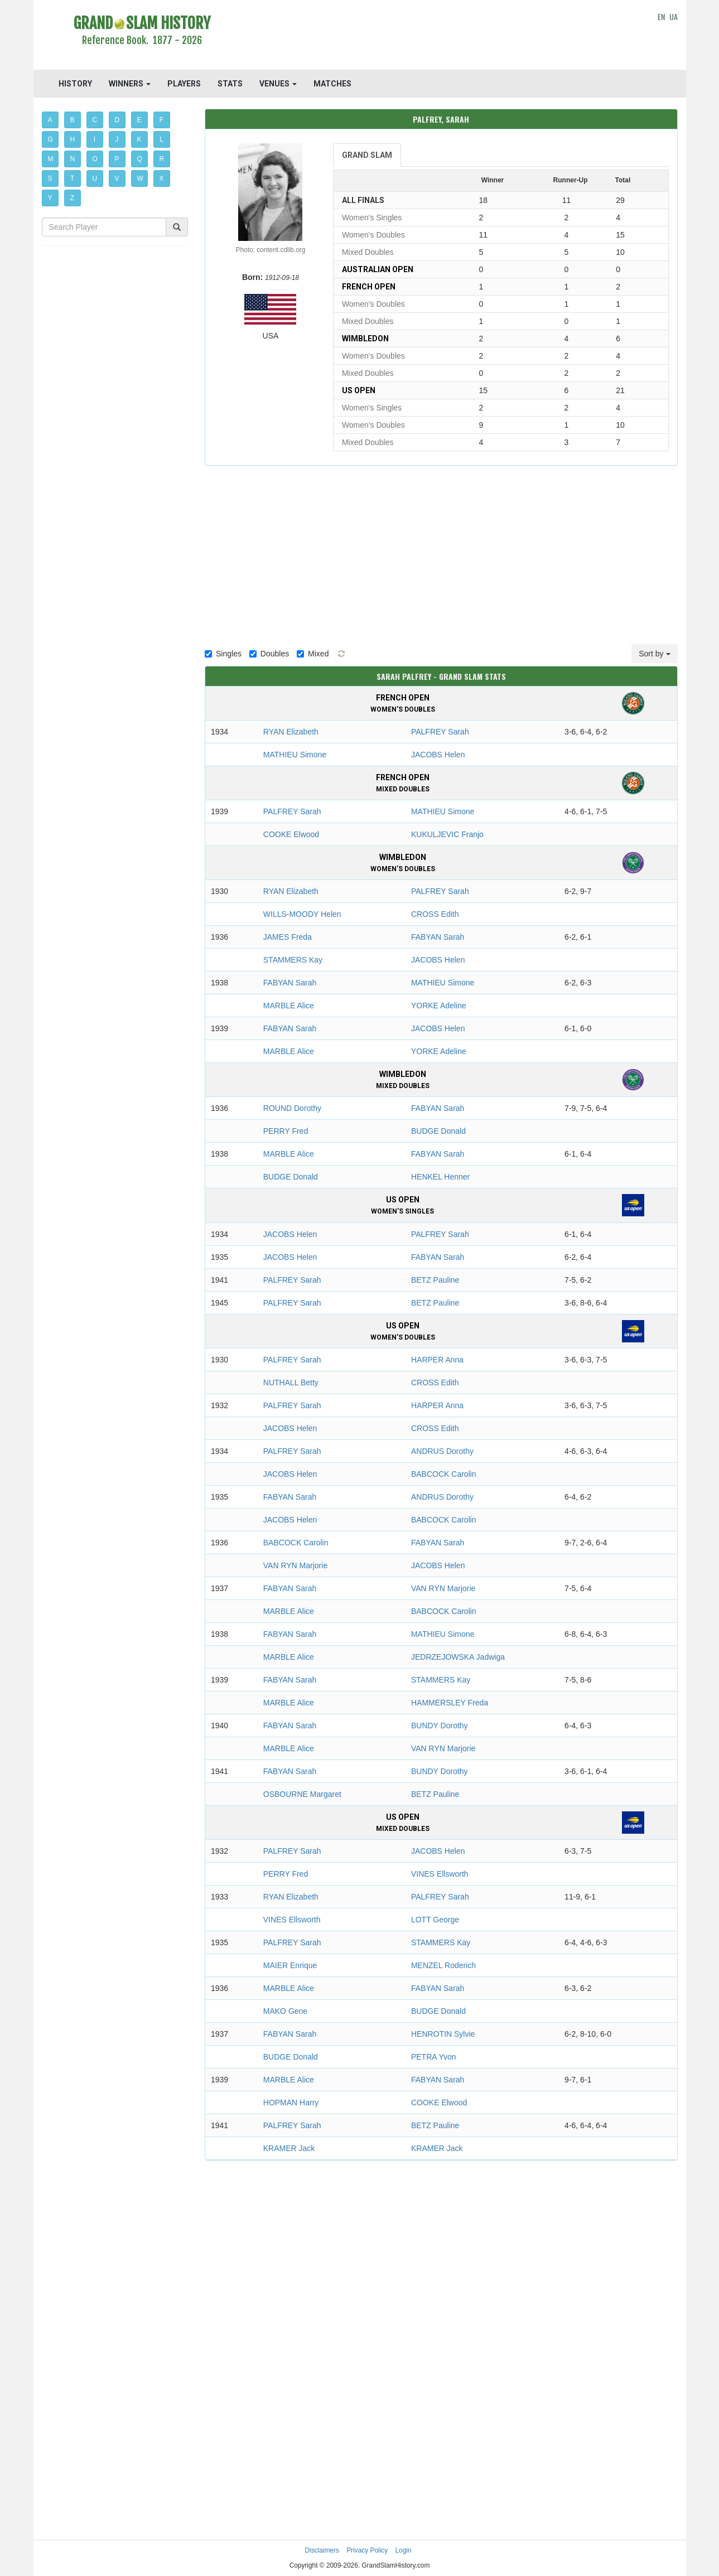  What do you see at coordinates (440, 1176) in the screenshot?
I see `HENKEL Henner` at bounding box center [440, 1176].